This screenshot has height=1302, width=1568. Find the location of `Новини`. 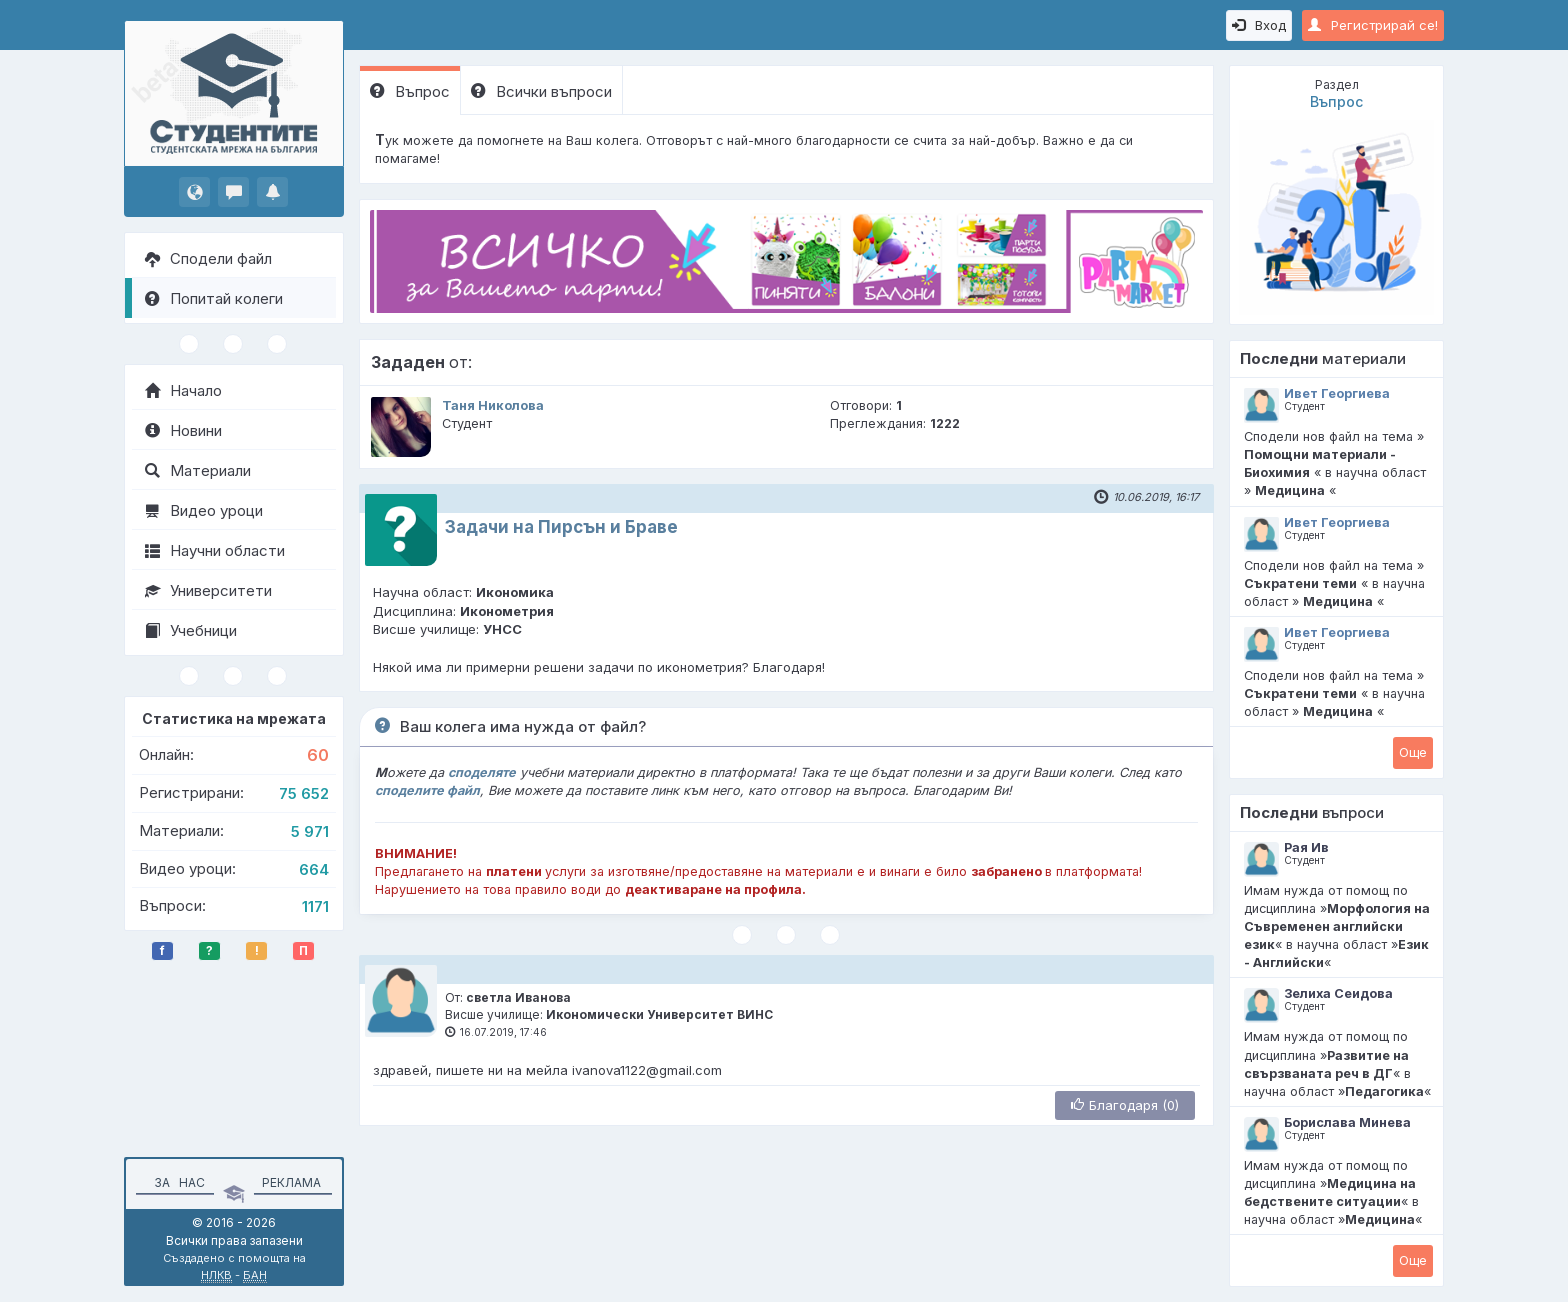

Новини is located at coordinates (183, 430).